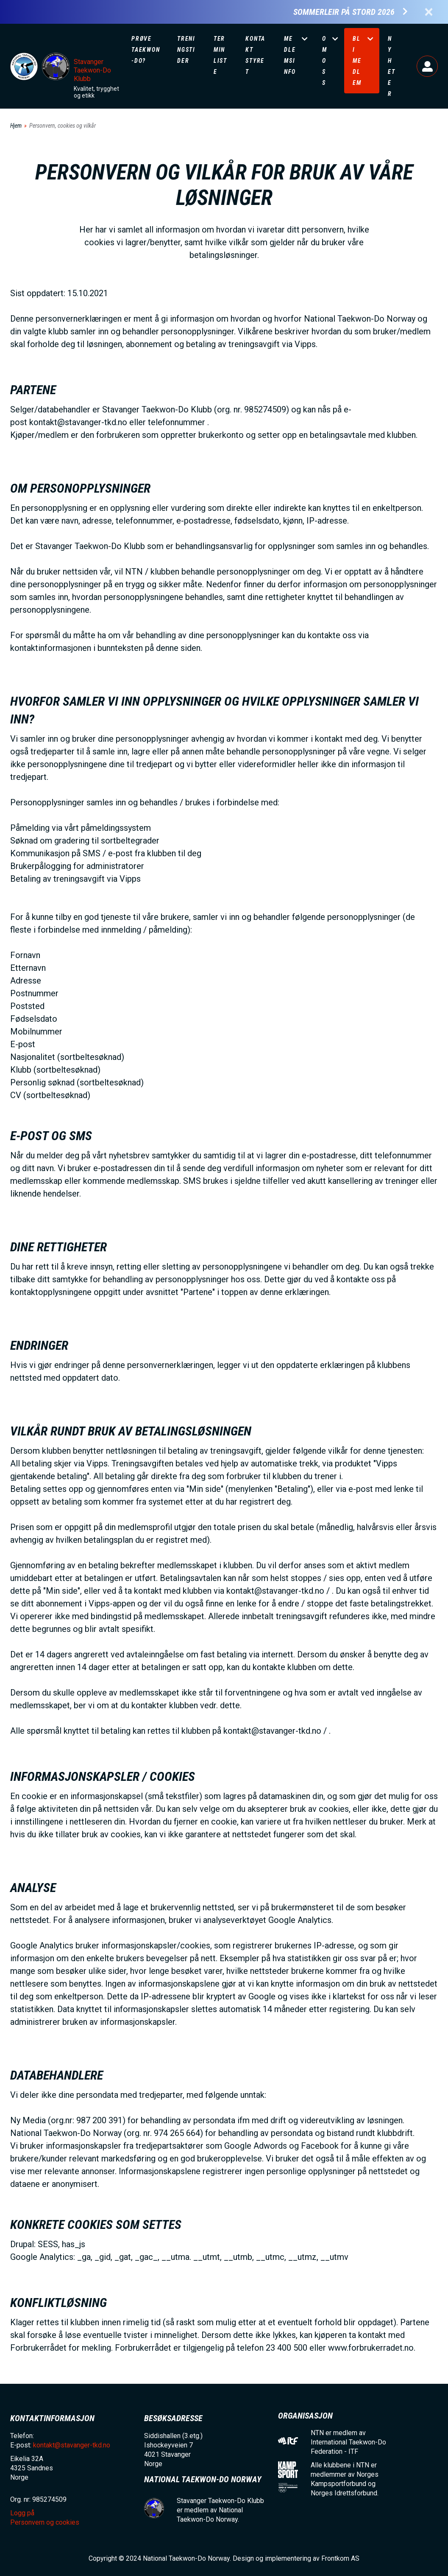  I want to click on kontakt@stavanger-tkd.no, so click(71, 2445).